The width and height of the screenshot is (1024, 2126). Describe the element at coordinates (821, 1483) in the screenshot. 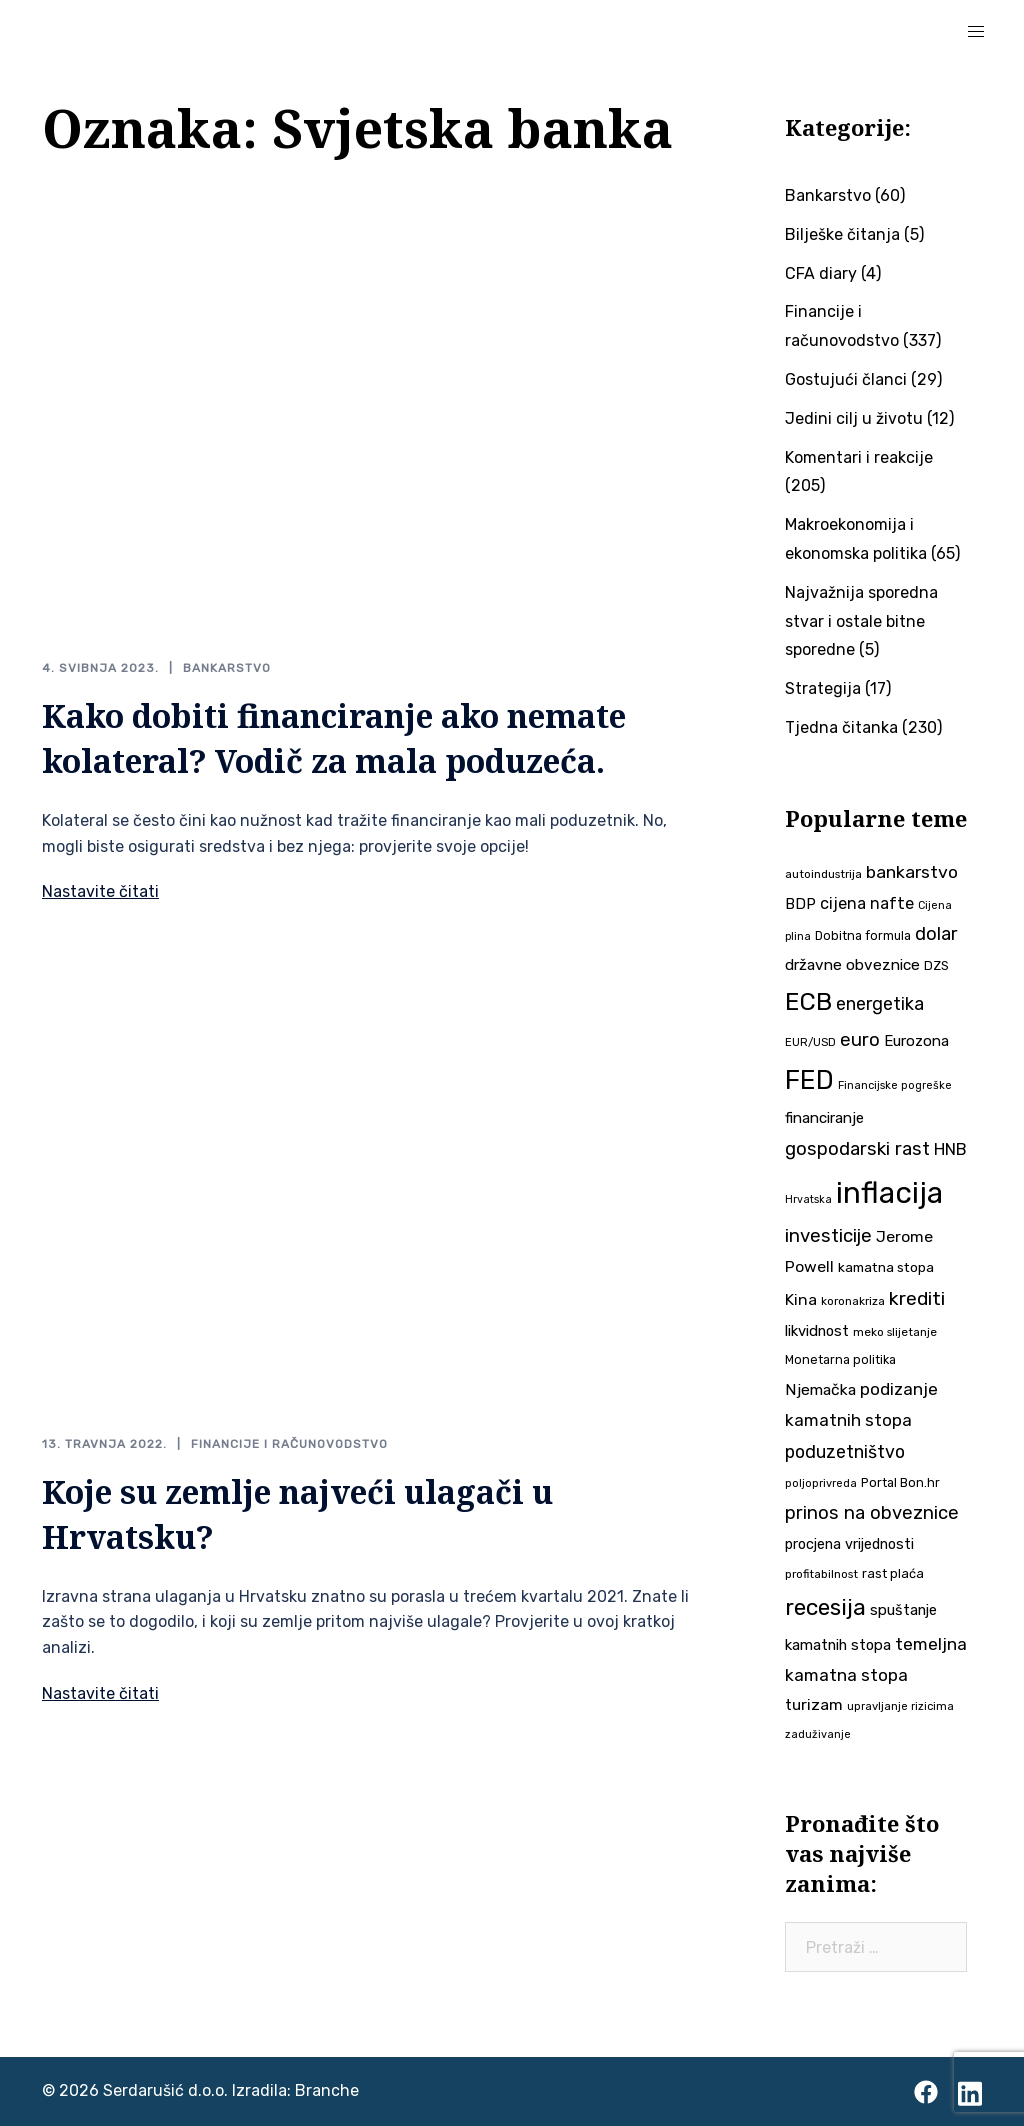

I see `poljoprivreda [poljoprivreda (33 stavke)]` at that location.